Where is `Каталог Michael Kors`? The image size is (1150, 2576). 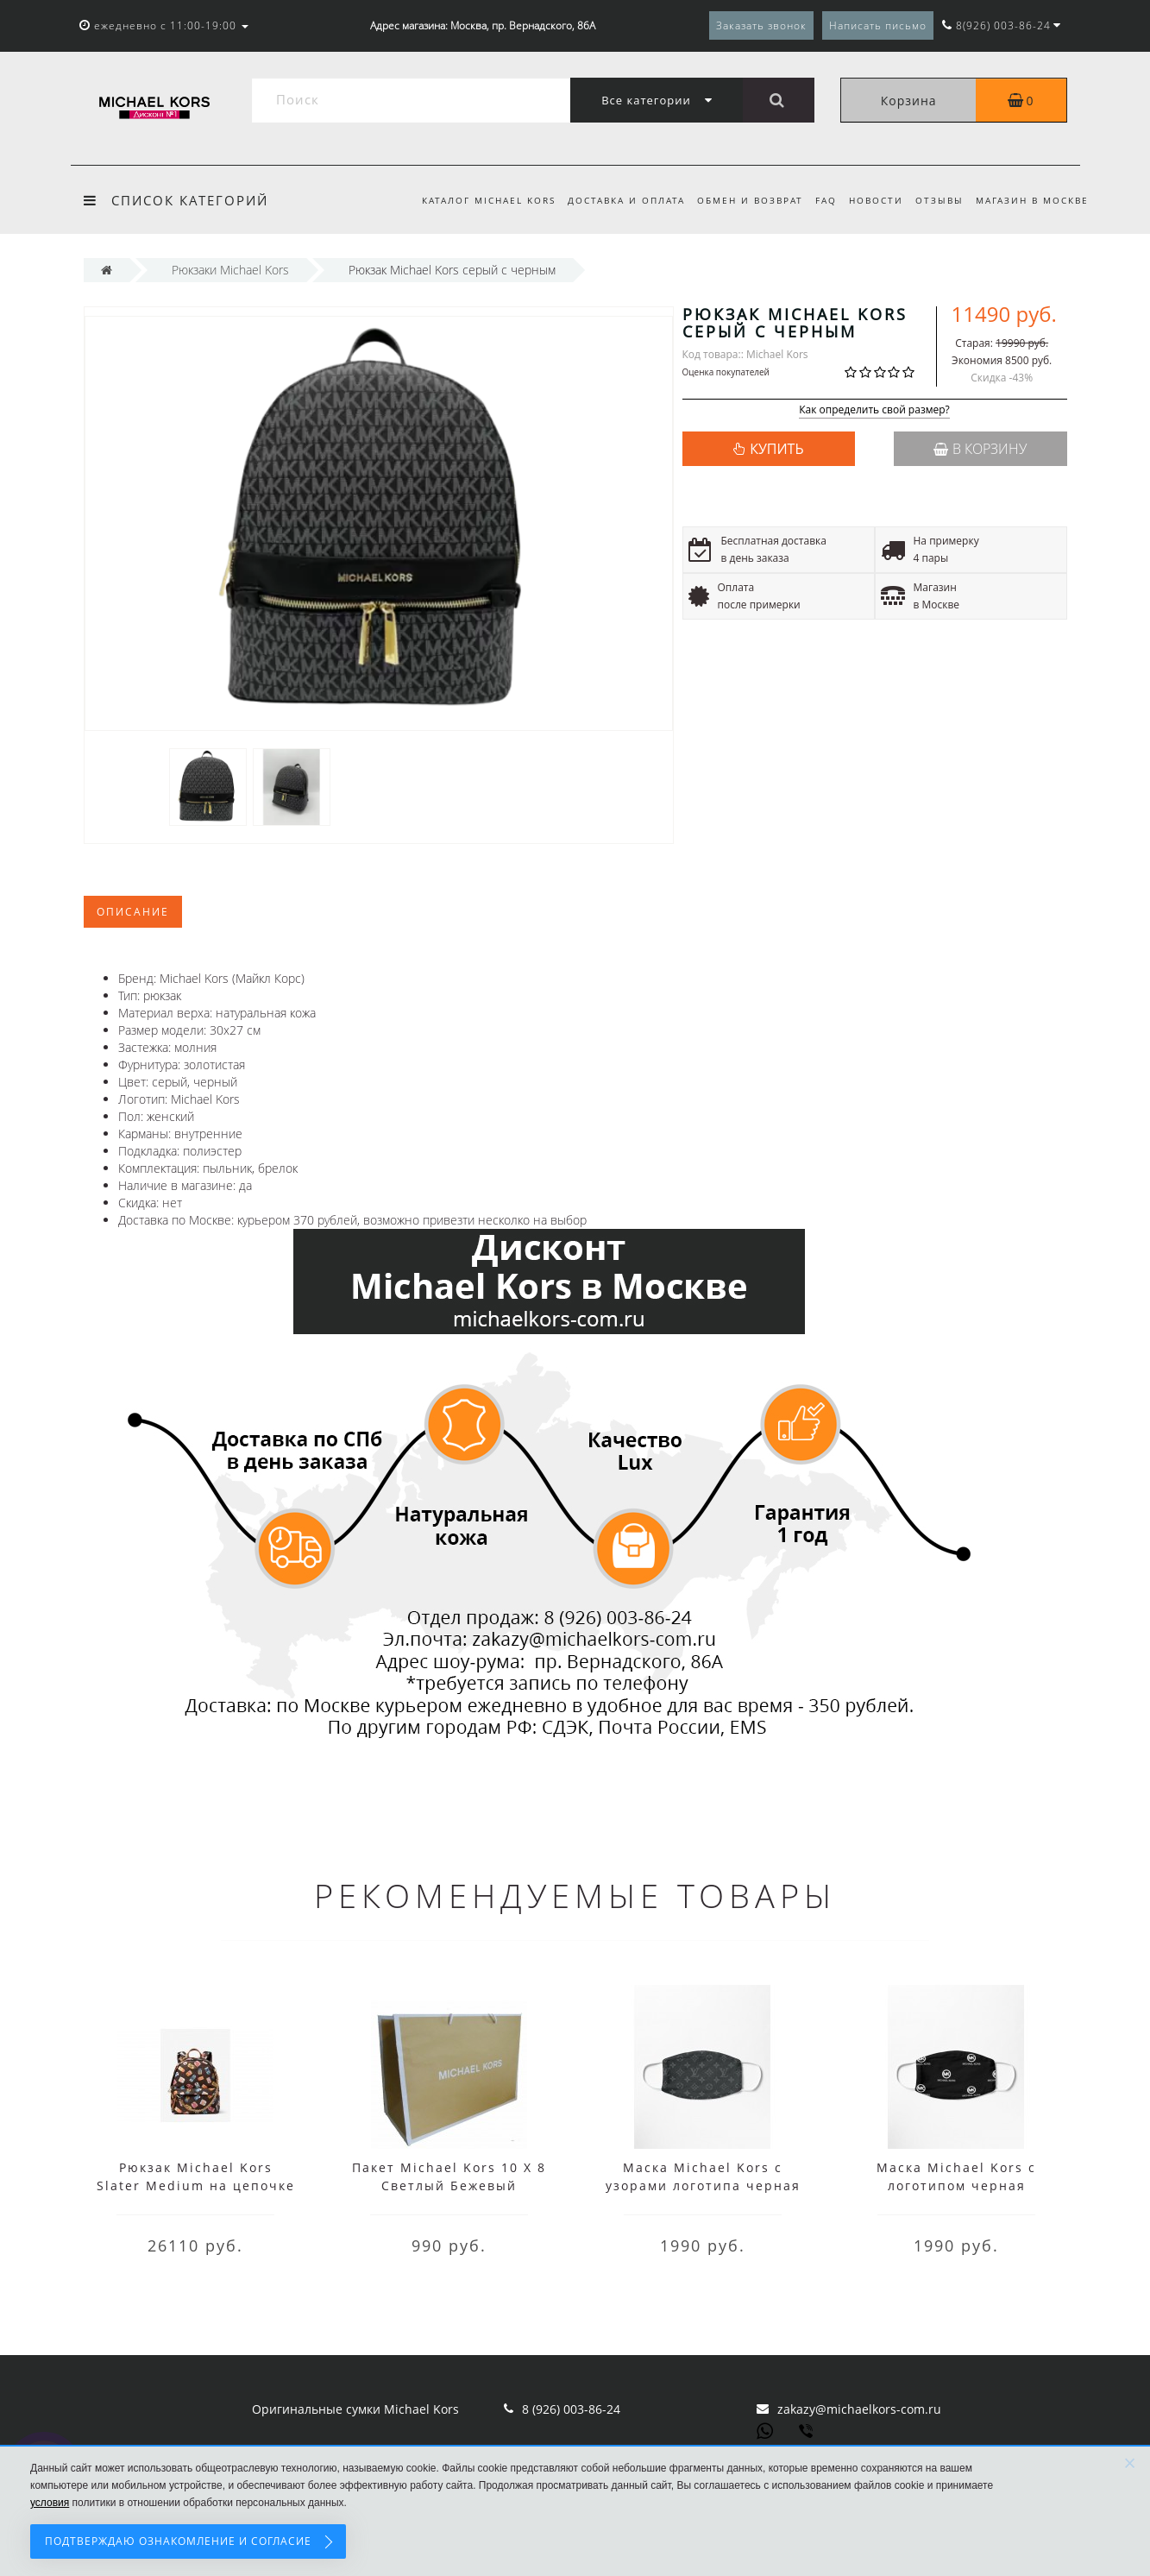
Каталог Michael Kors is located at coordinates (472, 200).